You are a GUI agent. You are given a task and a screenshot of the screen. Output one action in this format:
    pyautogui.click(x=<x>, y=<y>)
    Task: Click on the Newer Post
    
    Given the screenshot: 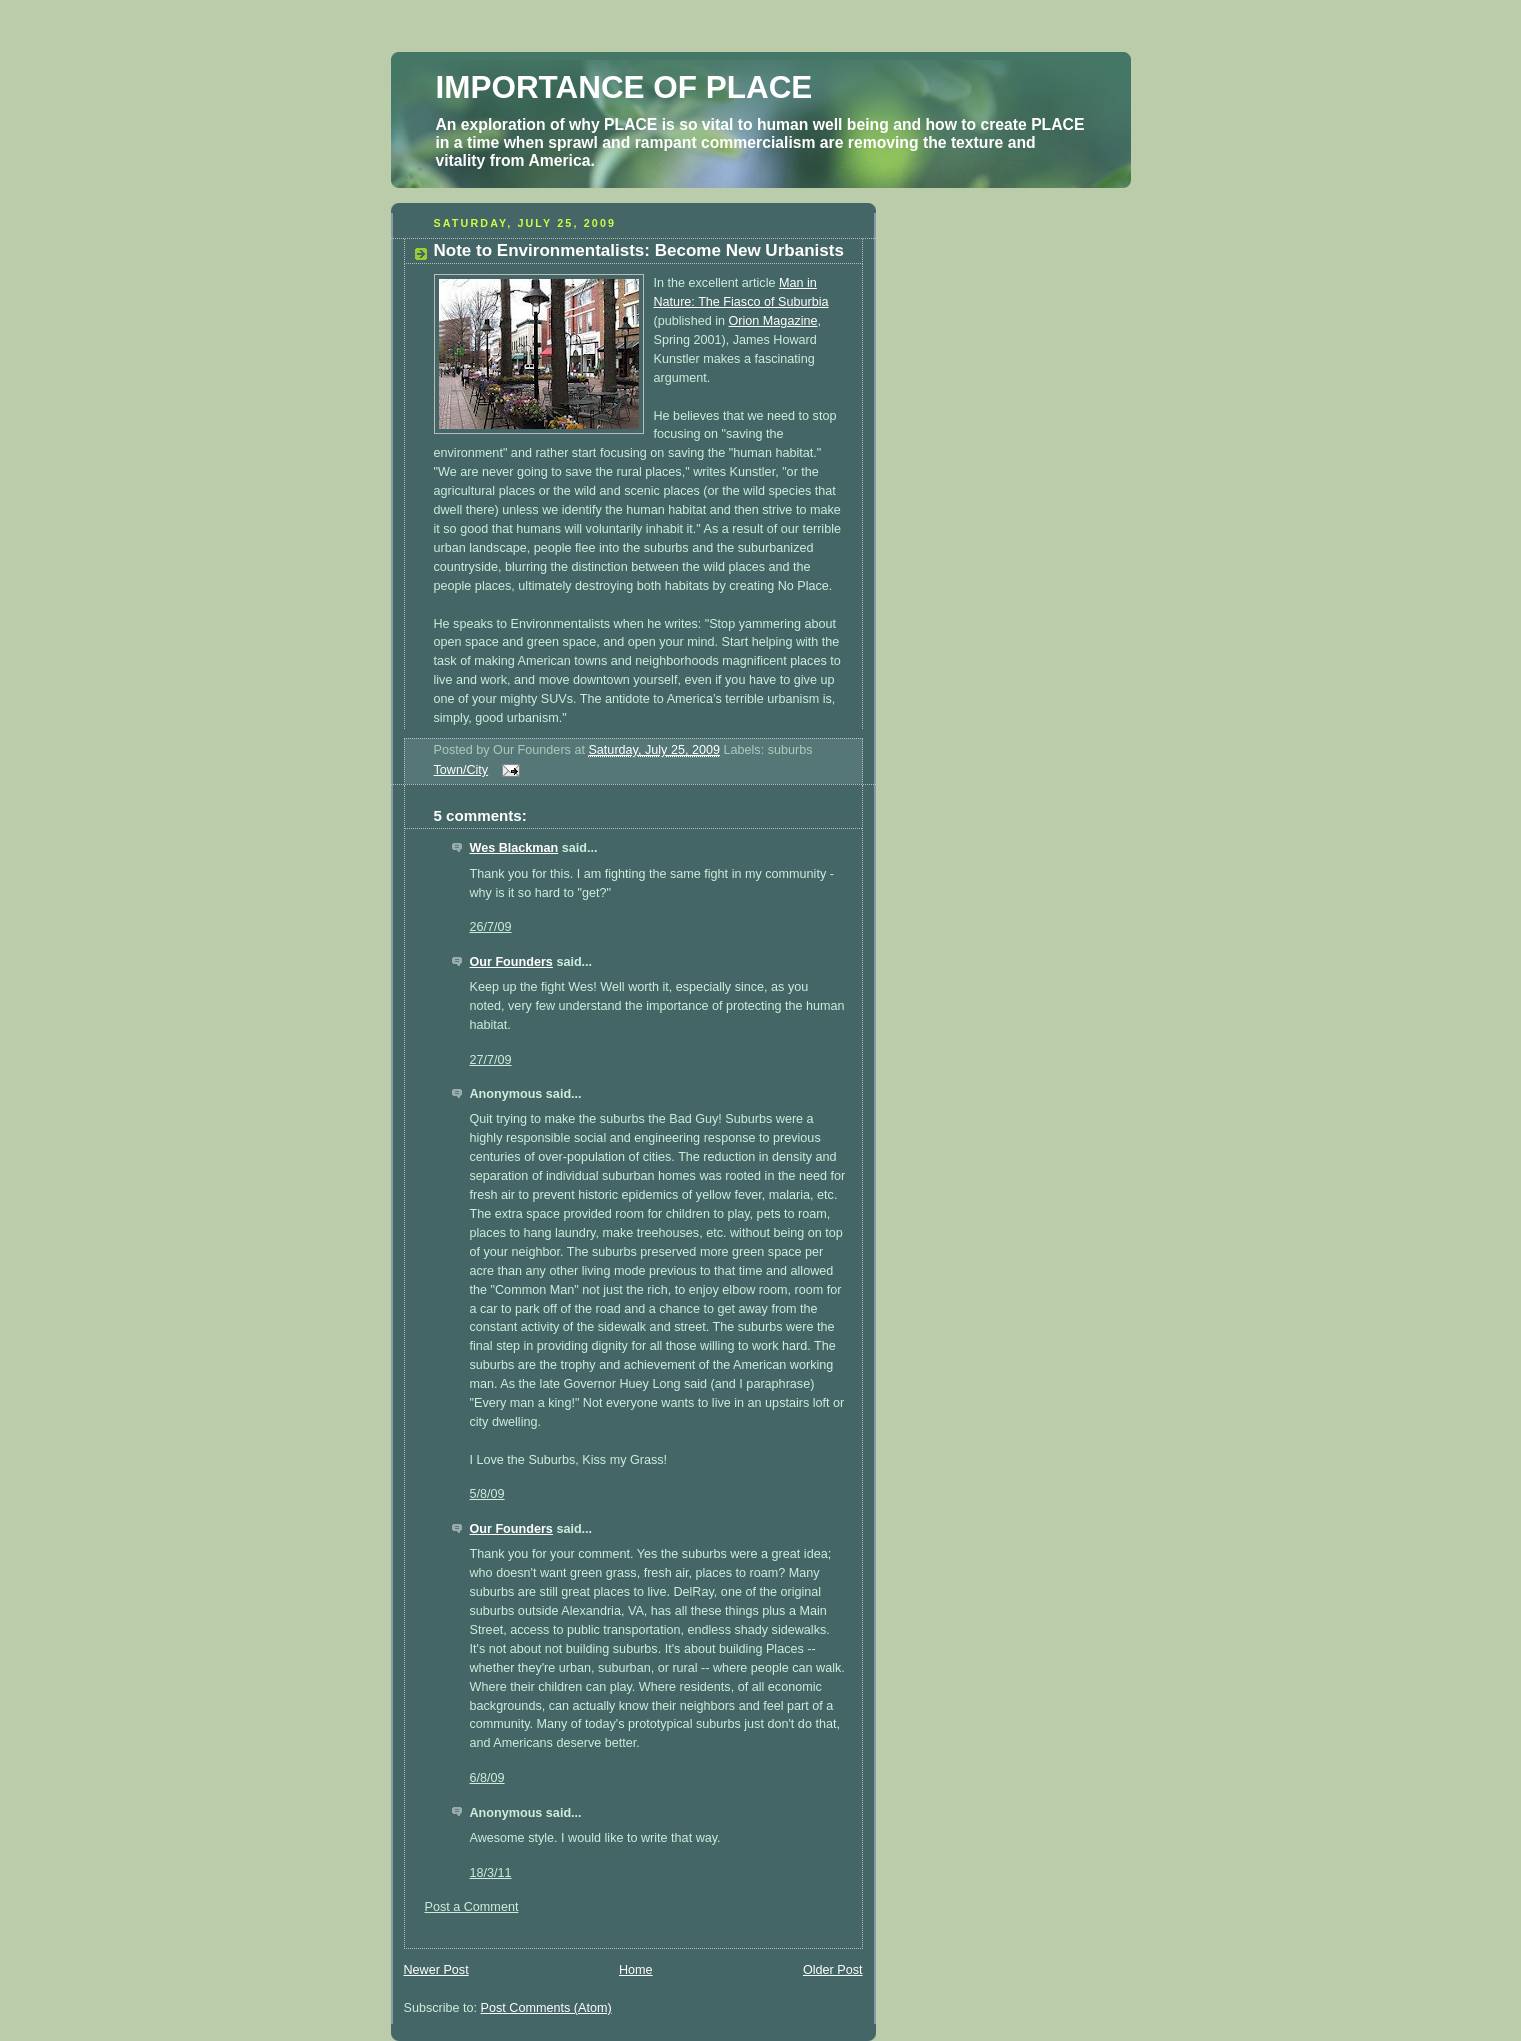 What is the action you would take?
    pyautogui.click(x=436, y=1970)
    